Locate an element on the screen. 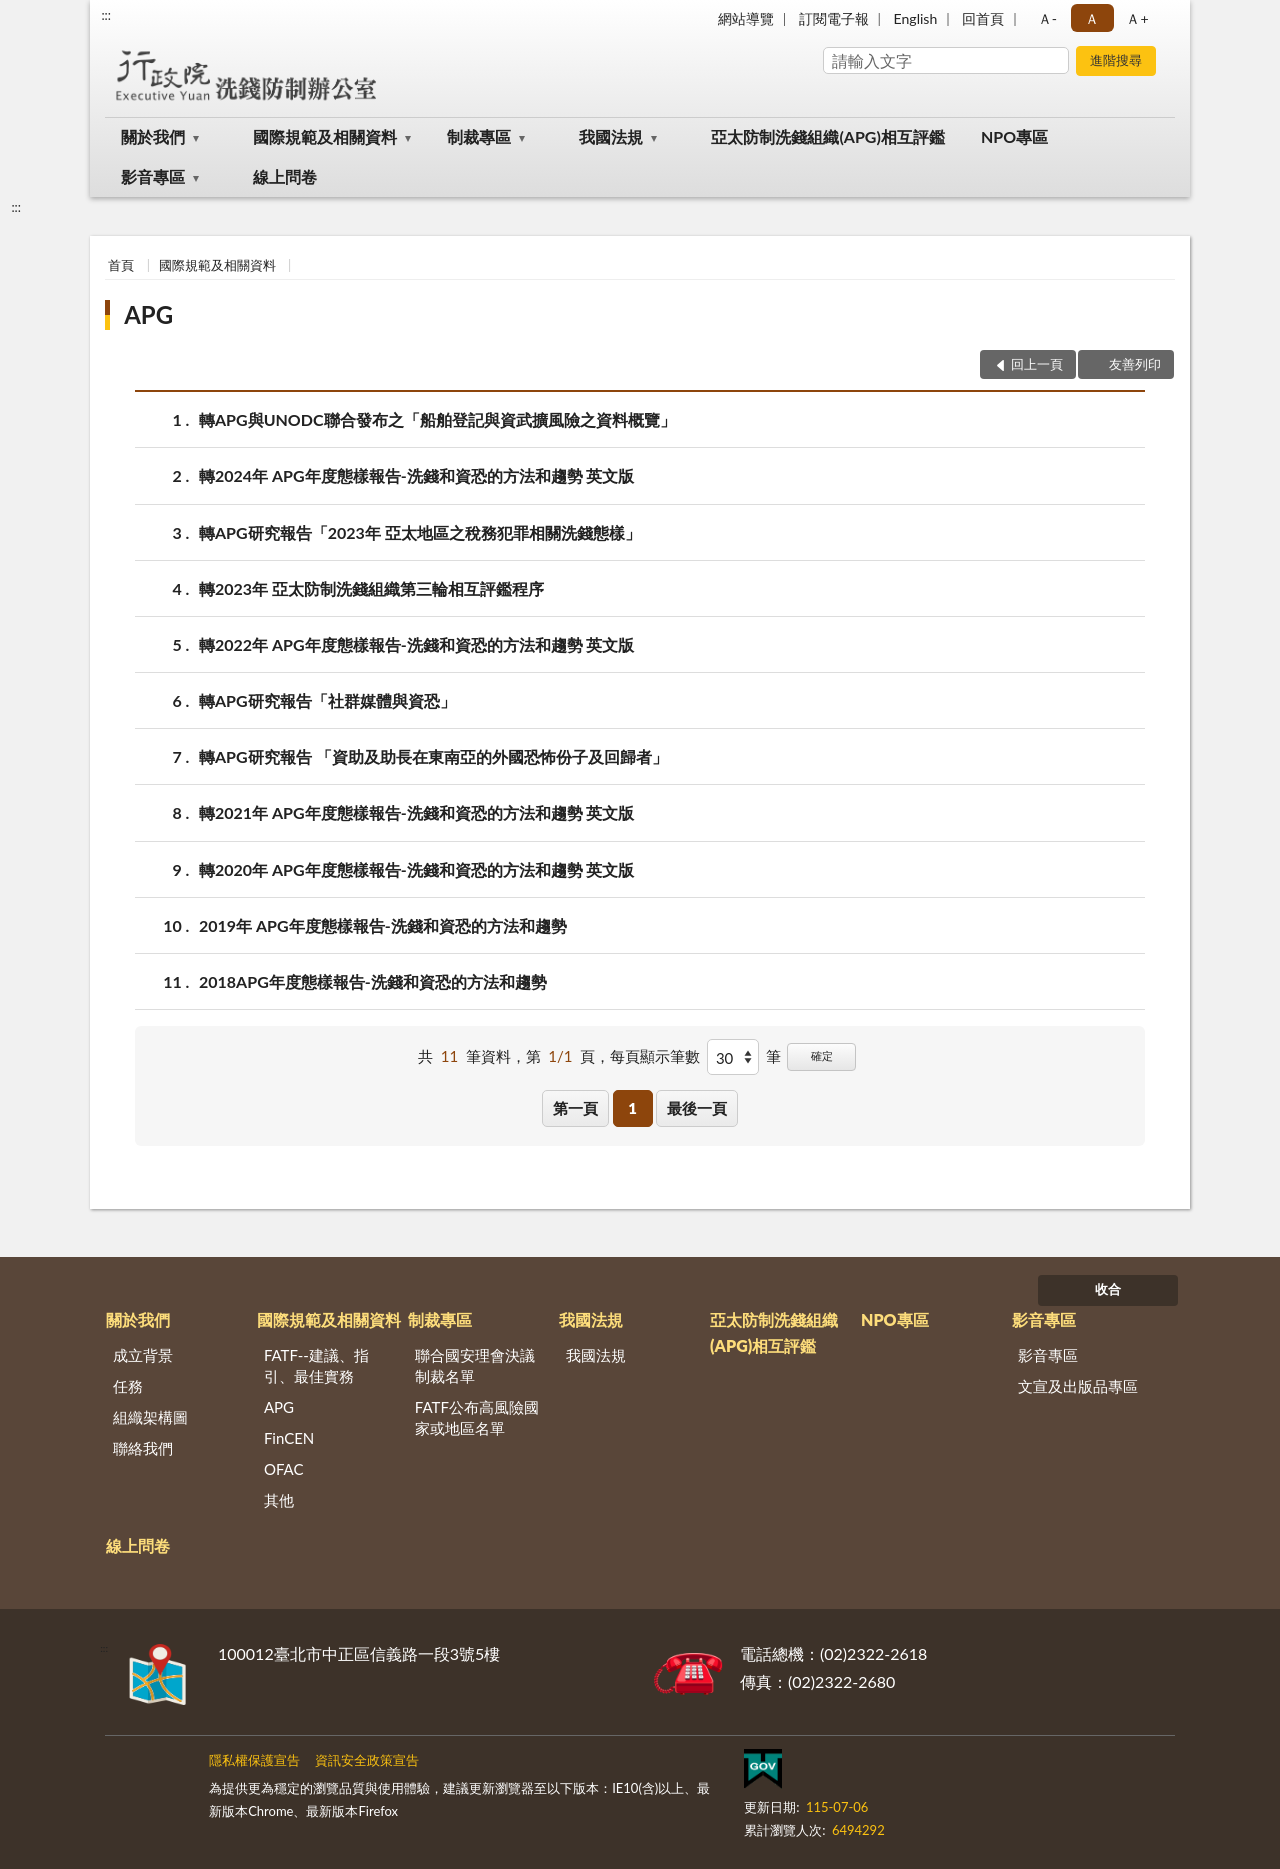 The width and height of the screenshot is (1280, 1869). 制裁專區 is located at coordinates (479, 136).